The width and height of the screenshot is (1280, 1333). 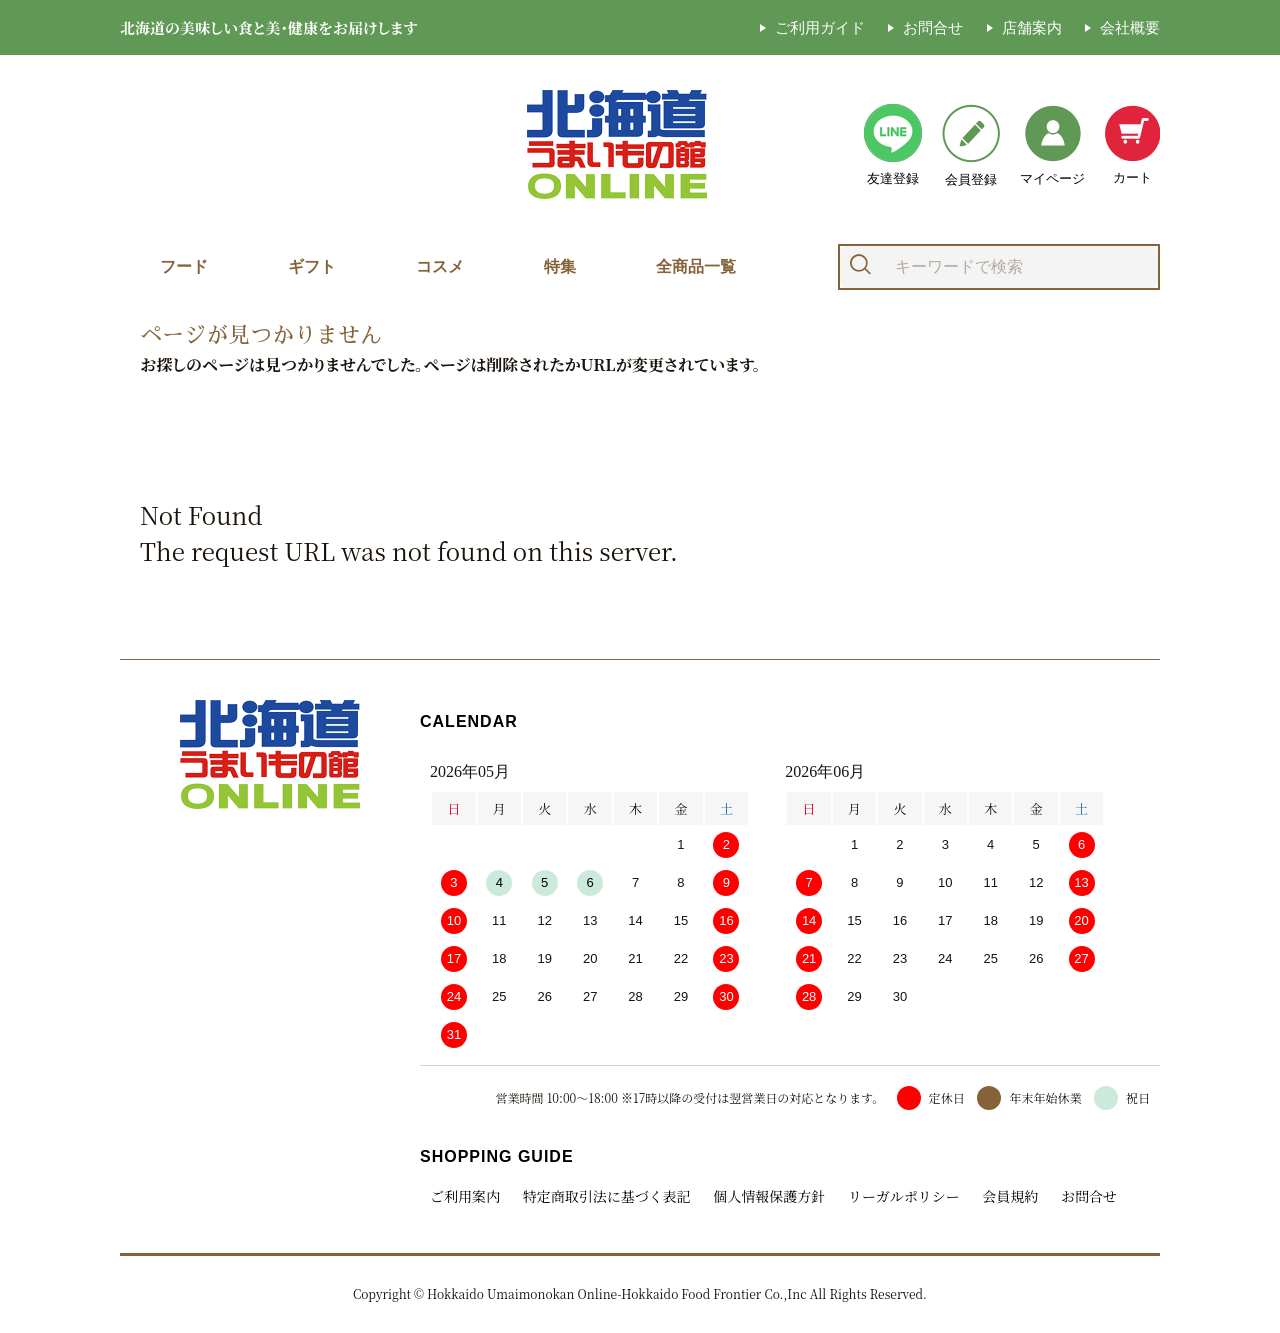 What do you see at coordinates (971, 145) in the screenshot?
I see `会員登録` at bounding box center [971, 145].